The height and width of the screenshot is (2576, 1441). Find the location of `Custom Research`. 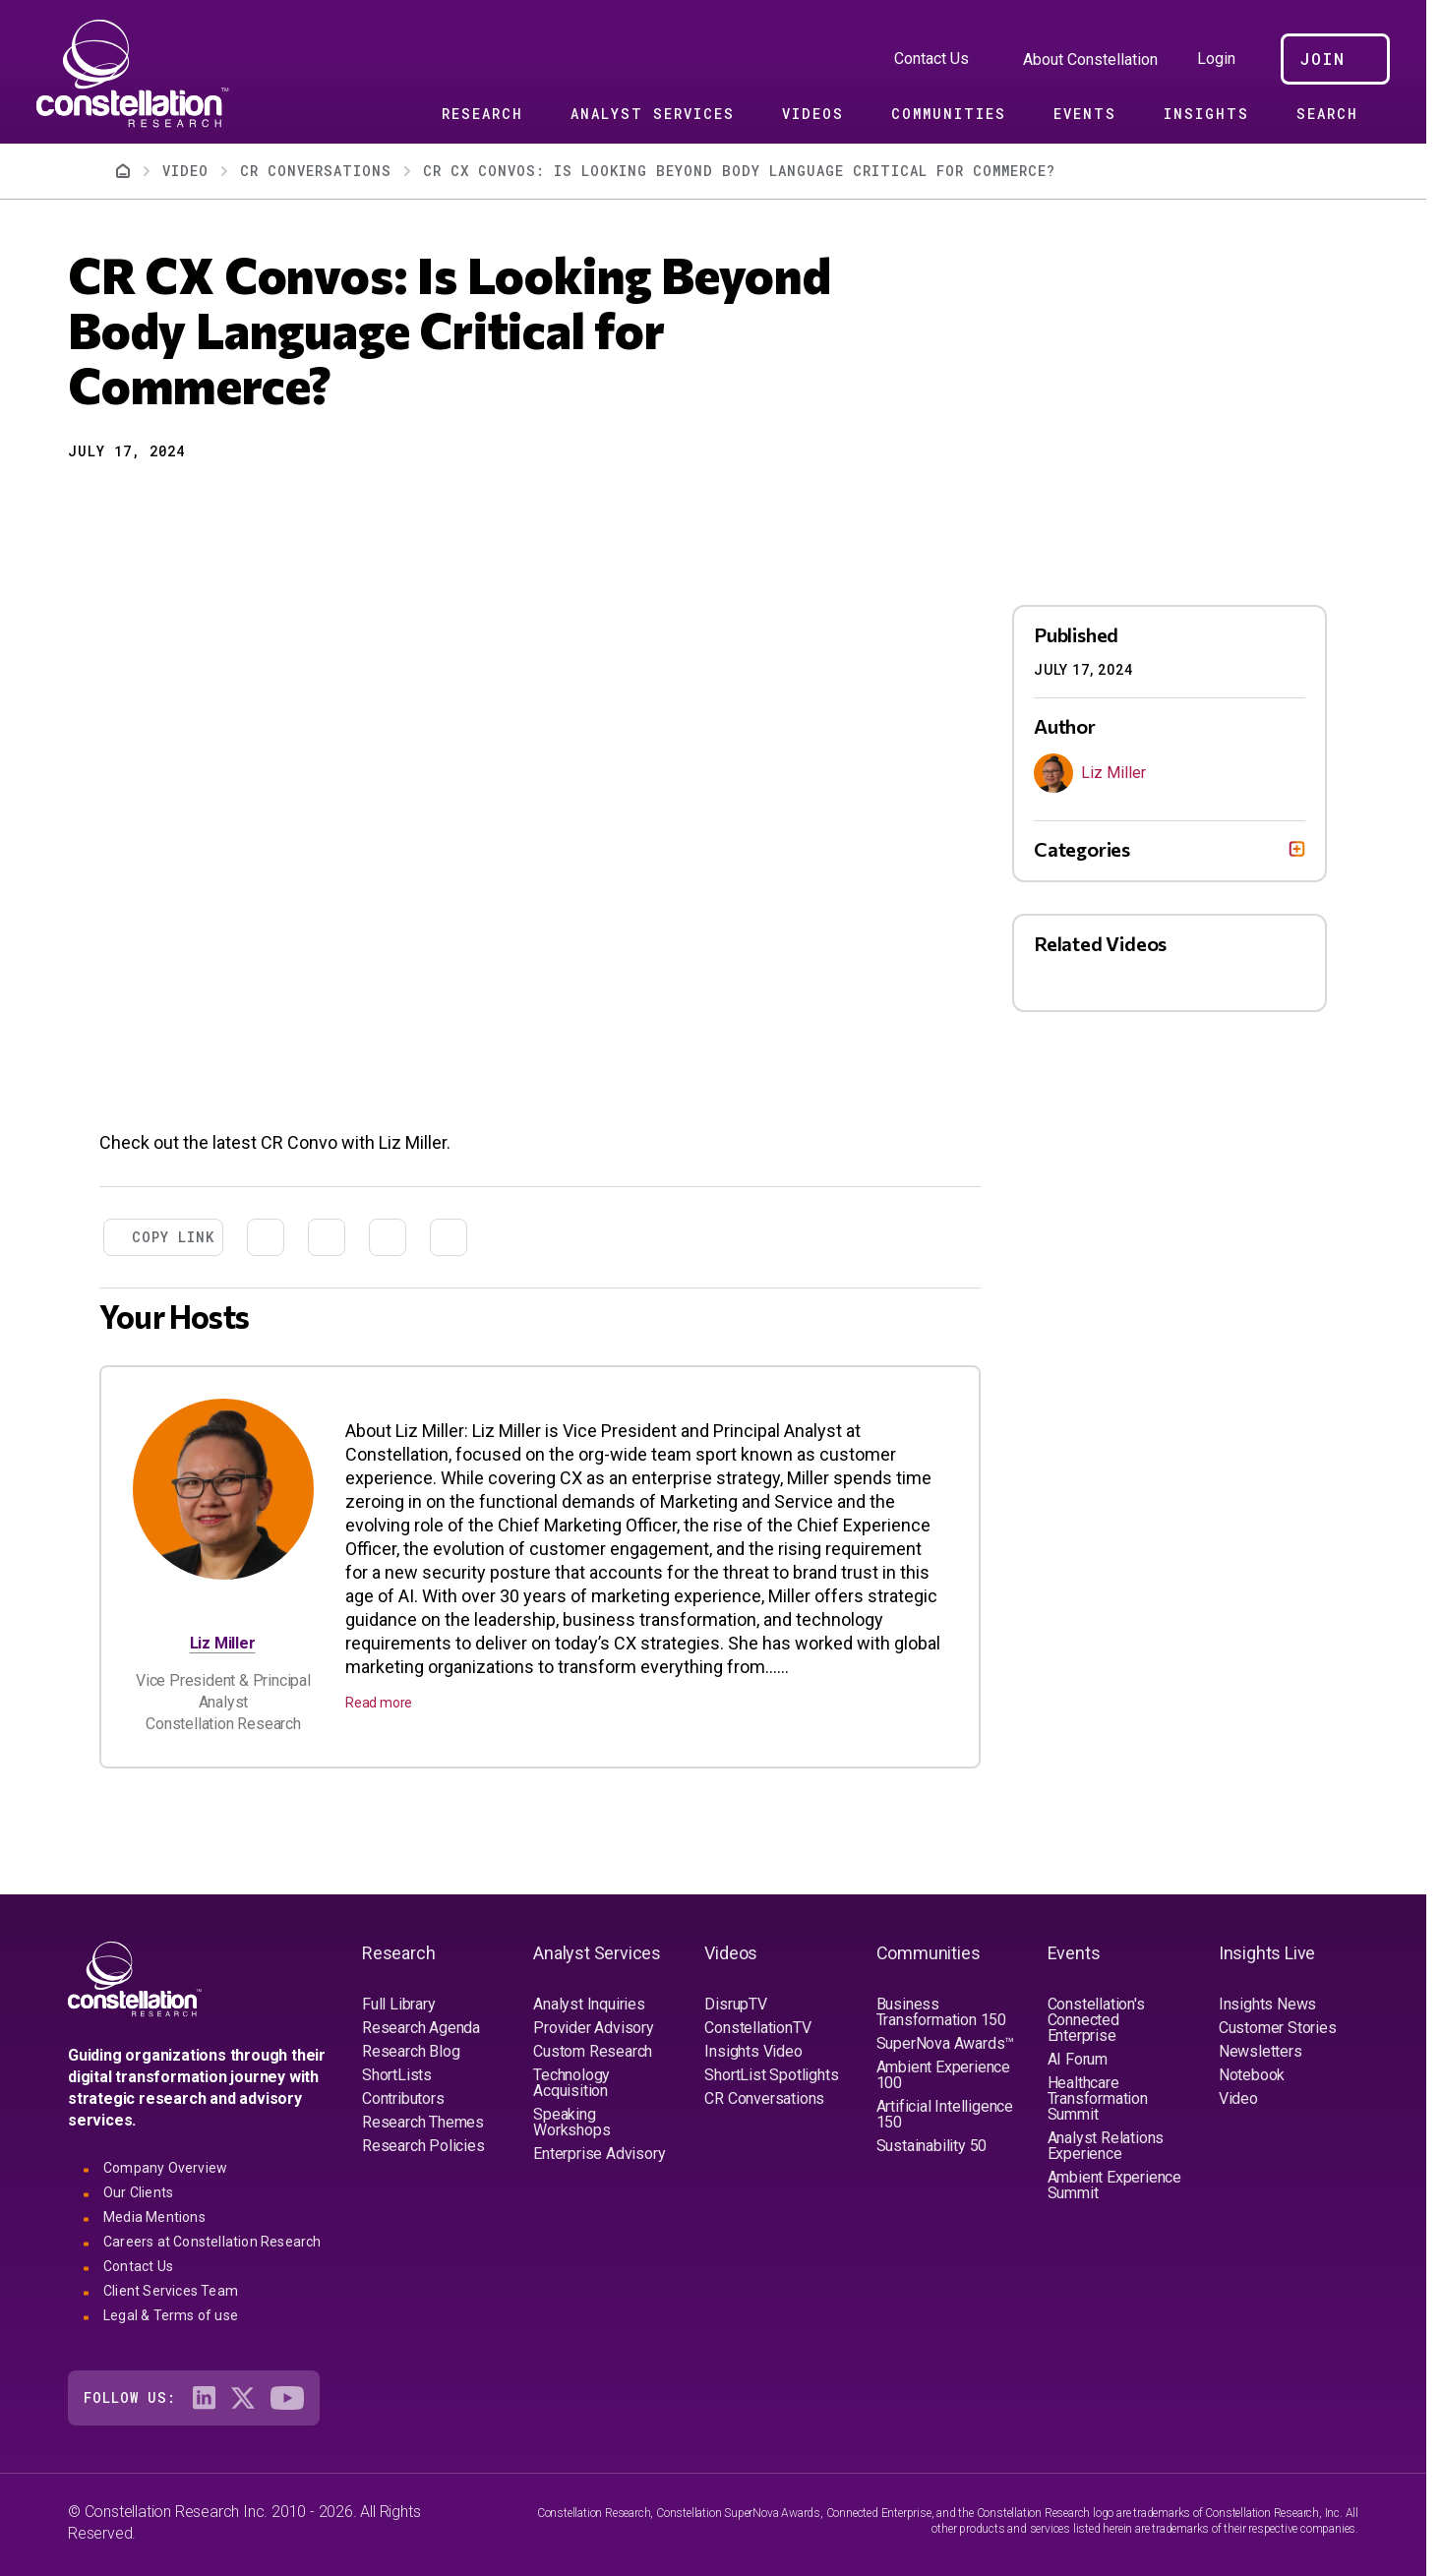

Custom Research is located at coordinates (592, 2051).